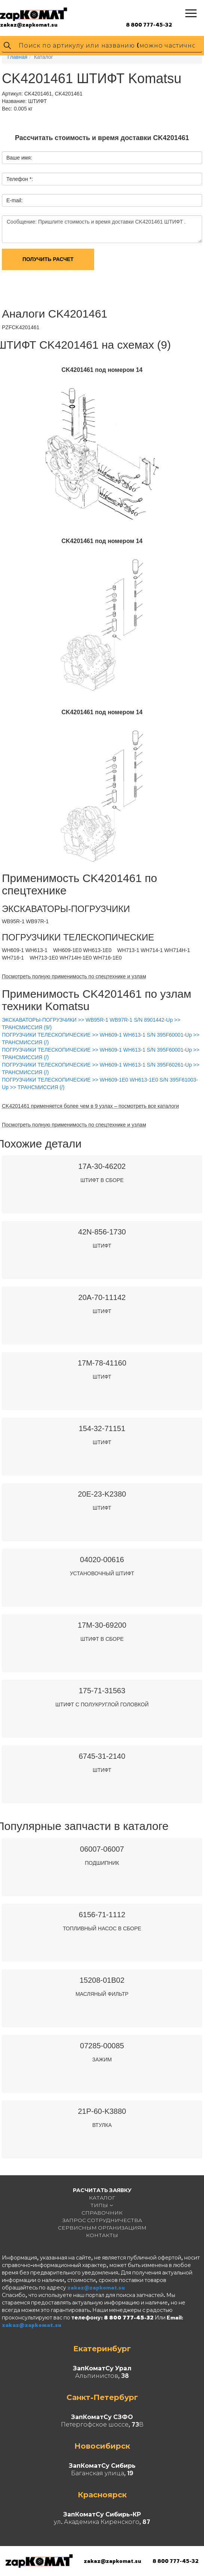 This screenshot has height=2576, width=204. Describe the element at coordinates (74, 976) in the screenshot. I see `Посмотреть полную применимость по спецтехнике и узлам` at that location.